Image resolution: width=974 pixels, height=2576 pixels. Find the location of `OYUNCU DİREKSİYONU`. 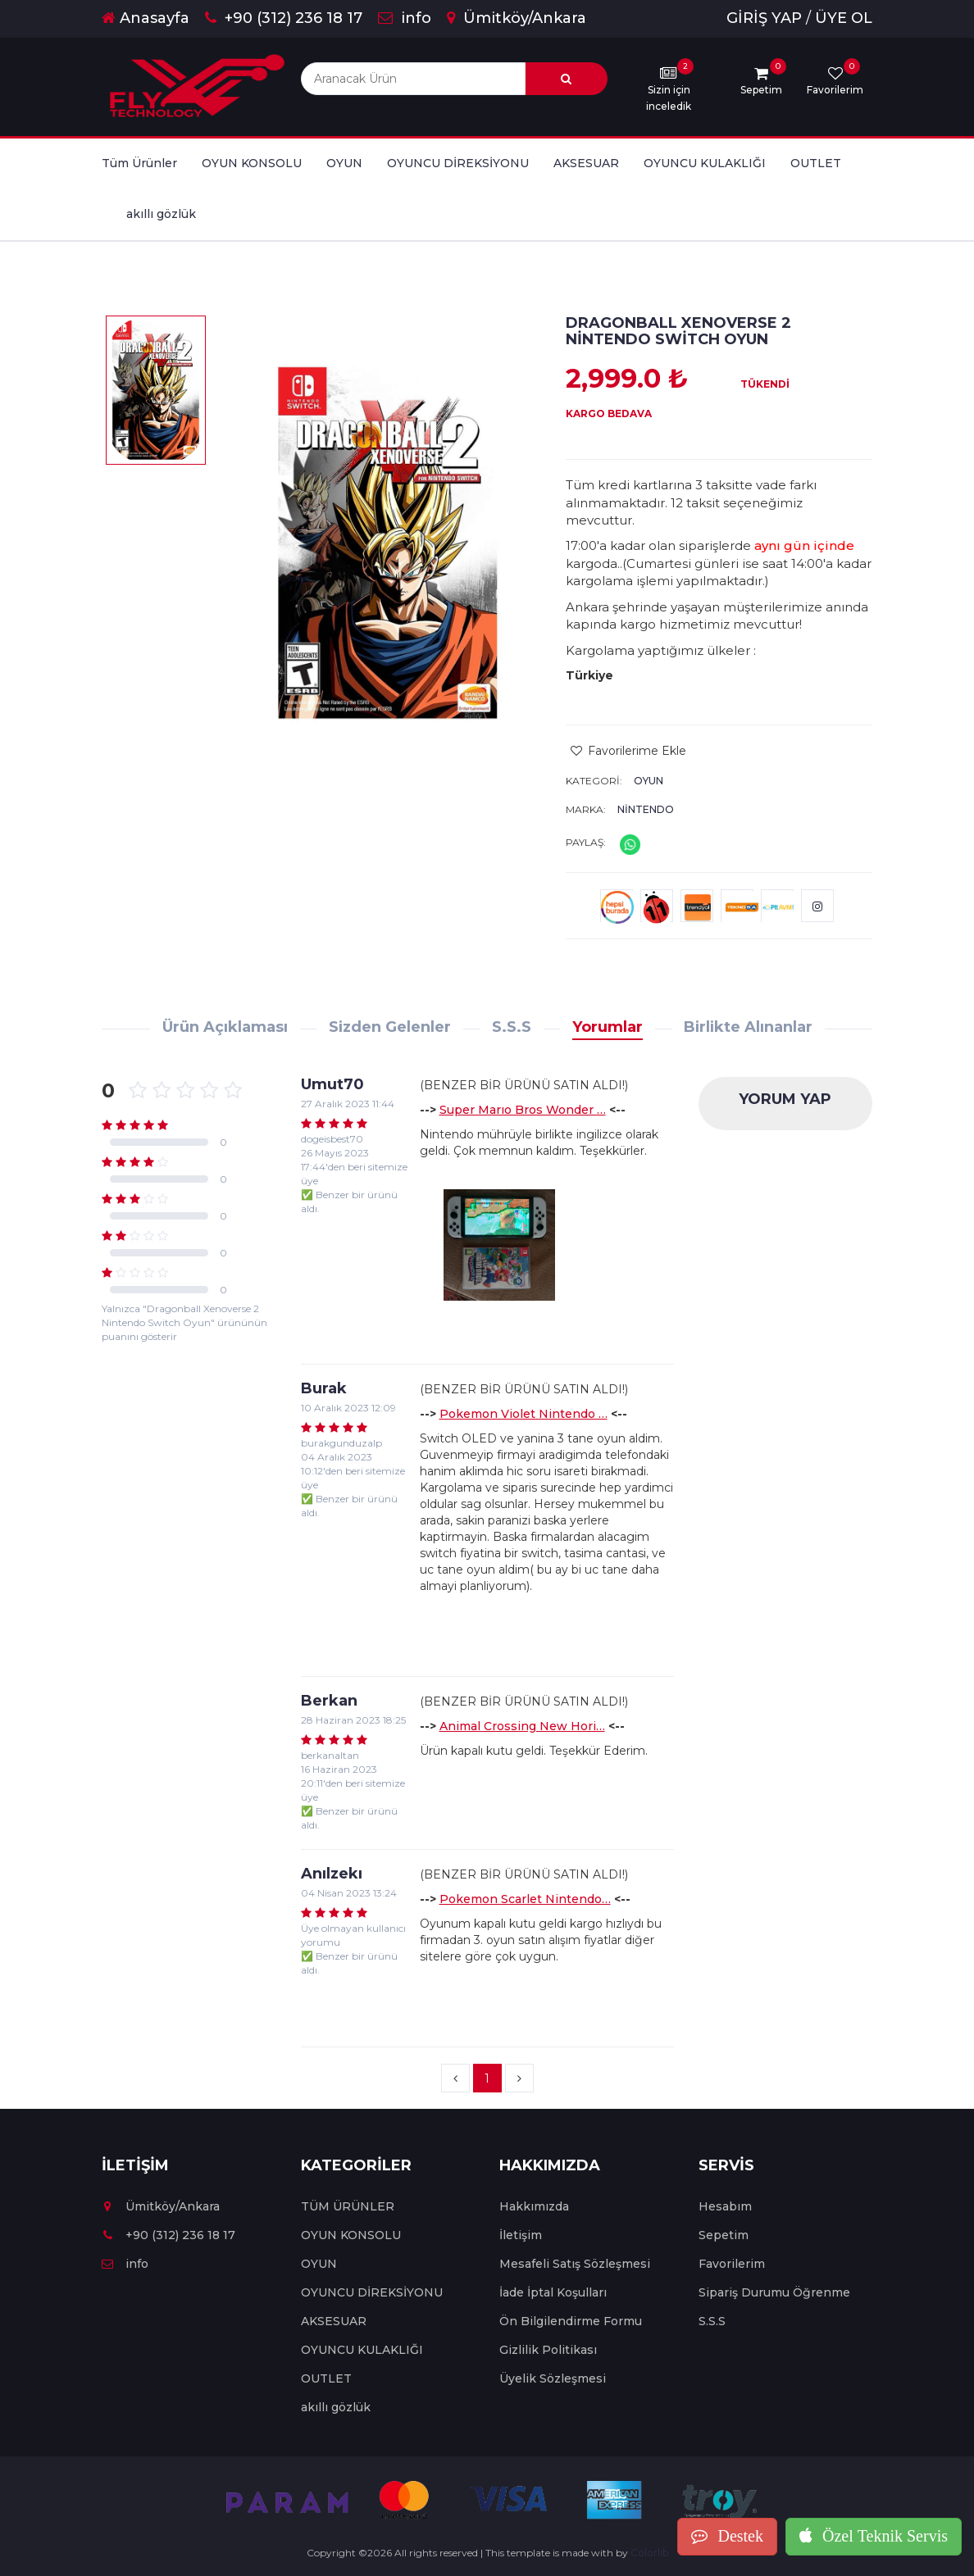

OYUNCU DİREKSİYONU is located at coordinates (458, 163).